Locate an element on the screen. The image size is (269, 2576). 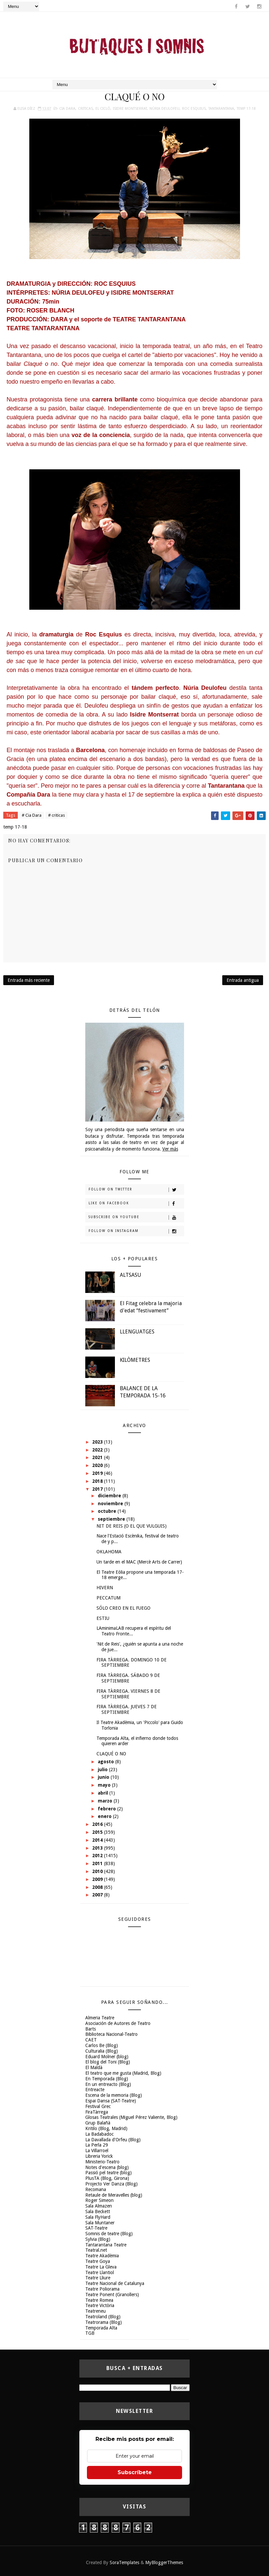
Temporada Alta is located at coordinates (101, 2327).